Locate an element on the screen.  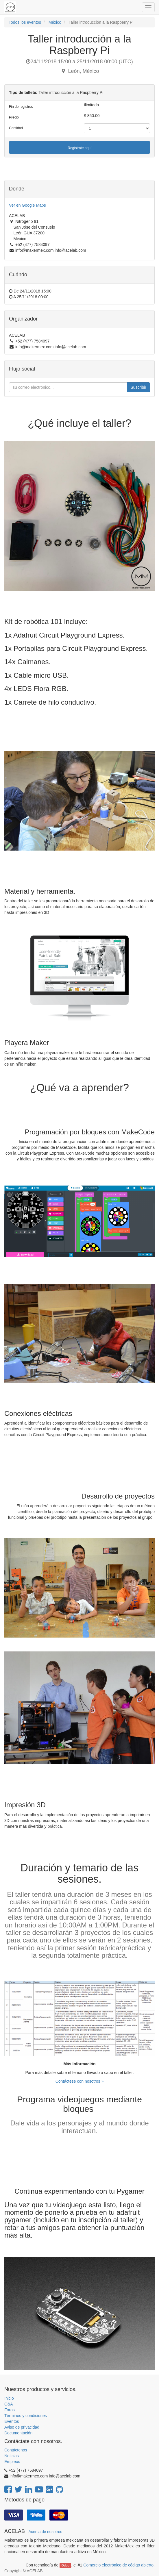
Noticias is located at coordinates (11, 2455).